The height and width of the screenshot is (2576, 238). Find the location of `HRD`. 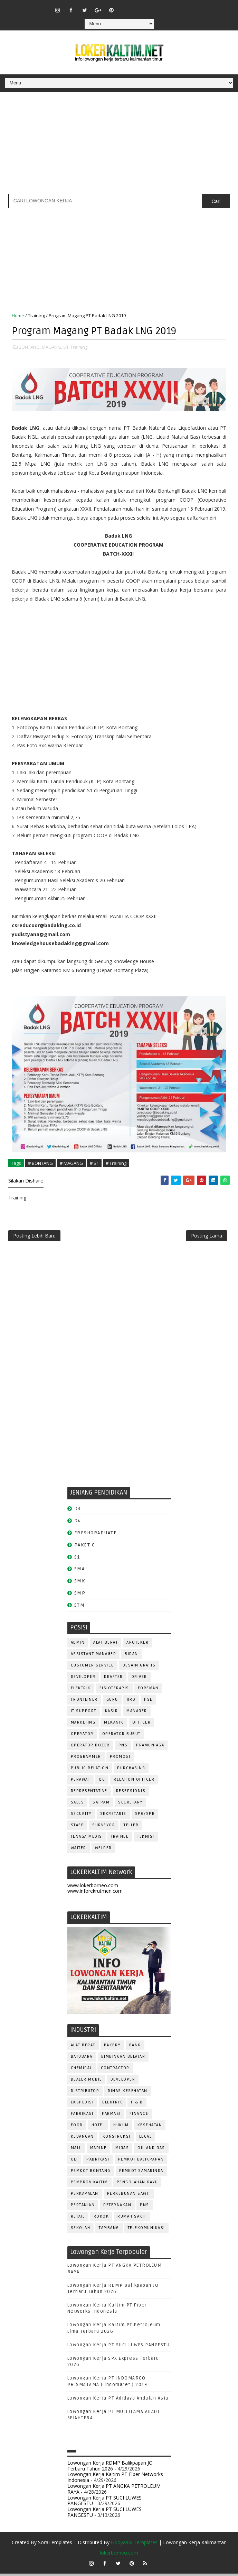

HRD is located at coordinates (131, 1702).